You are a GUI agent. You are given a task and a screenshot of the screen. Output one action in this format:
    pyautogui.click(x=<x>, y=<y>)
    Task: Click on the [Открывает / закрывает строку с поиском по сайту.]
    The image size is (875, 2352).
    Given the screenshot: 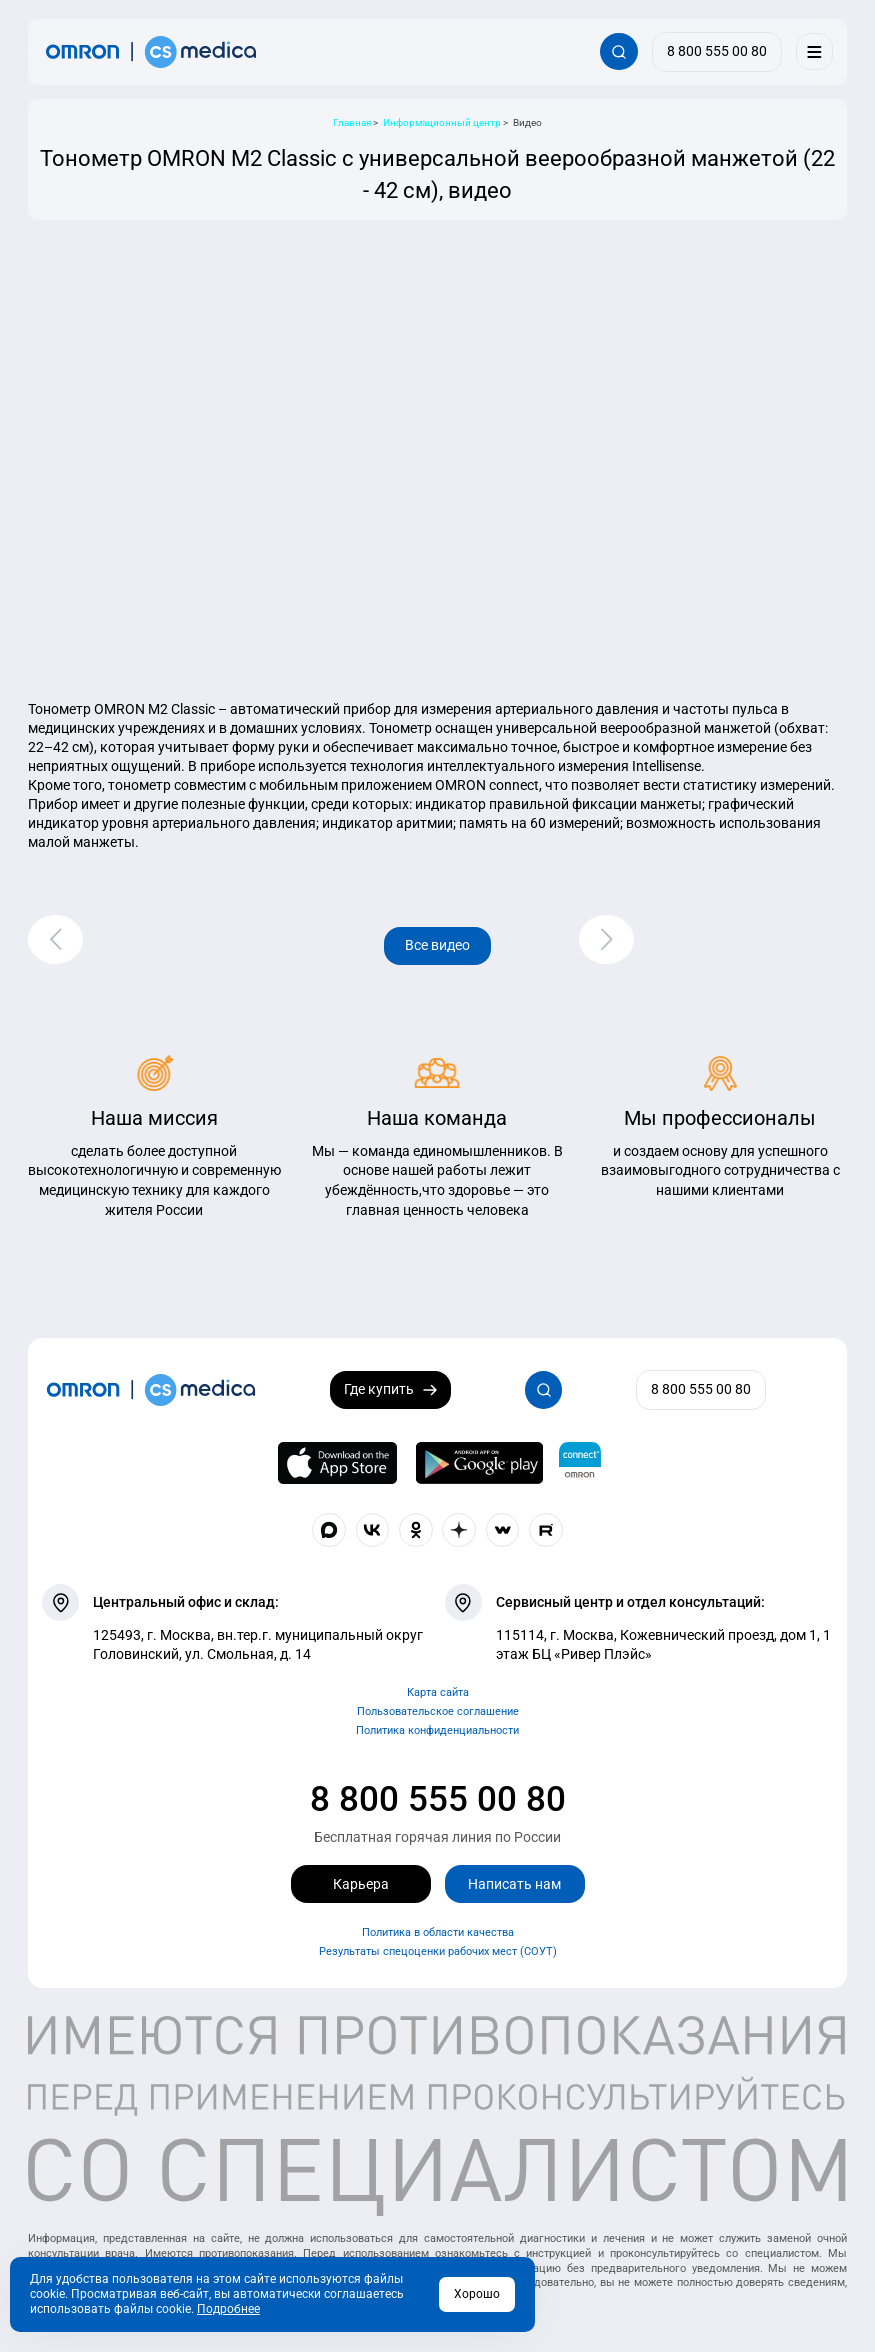 What is the action you would take?
    pyautogui.click(x=618, y=51)
    